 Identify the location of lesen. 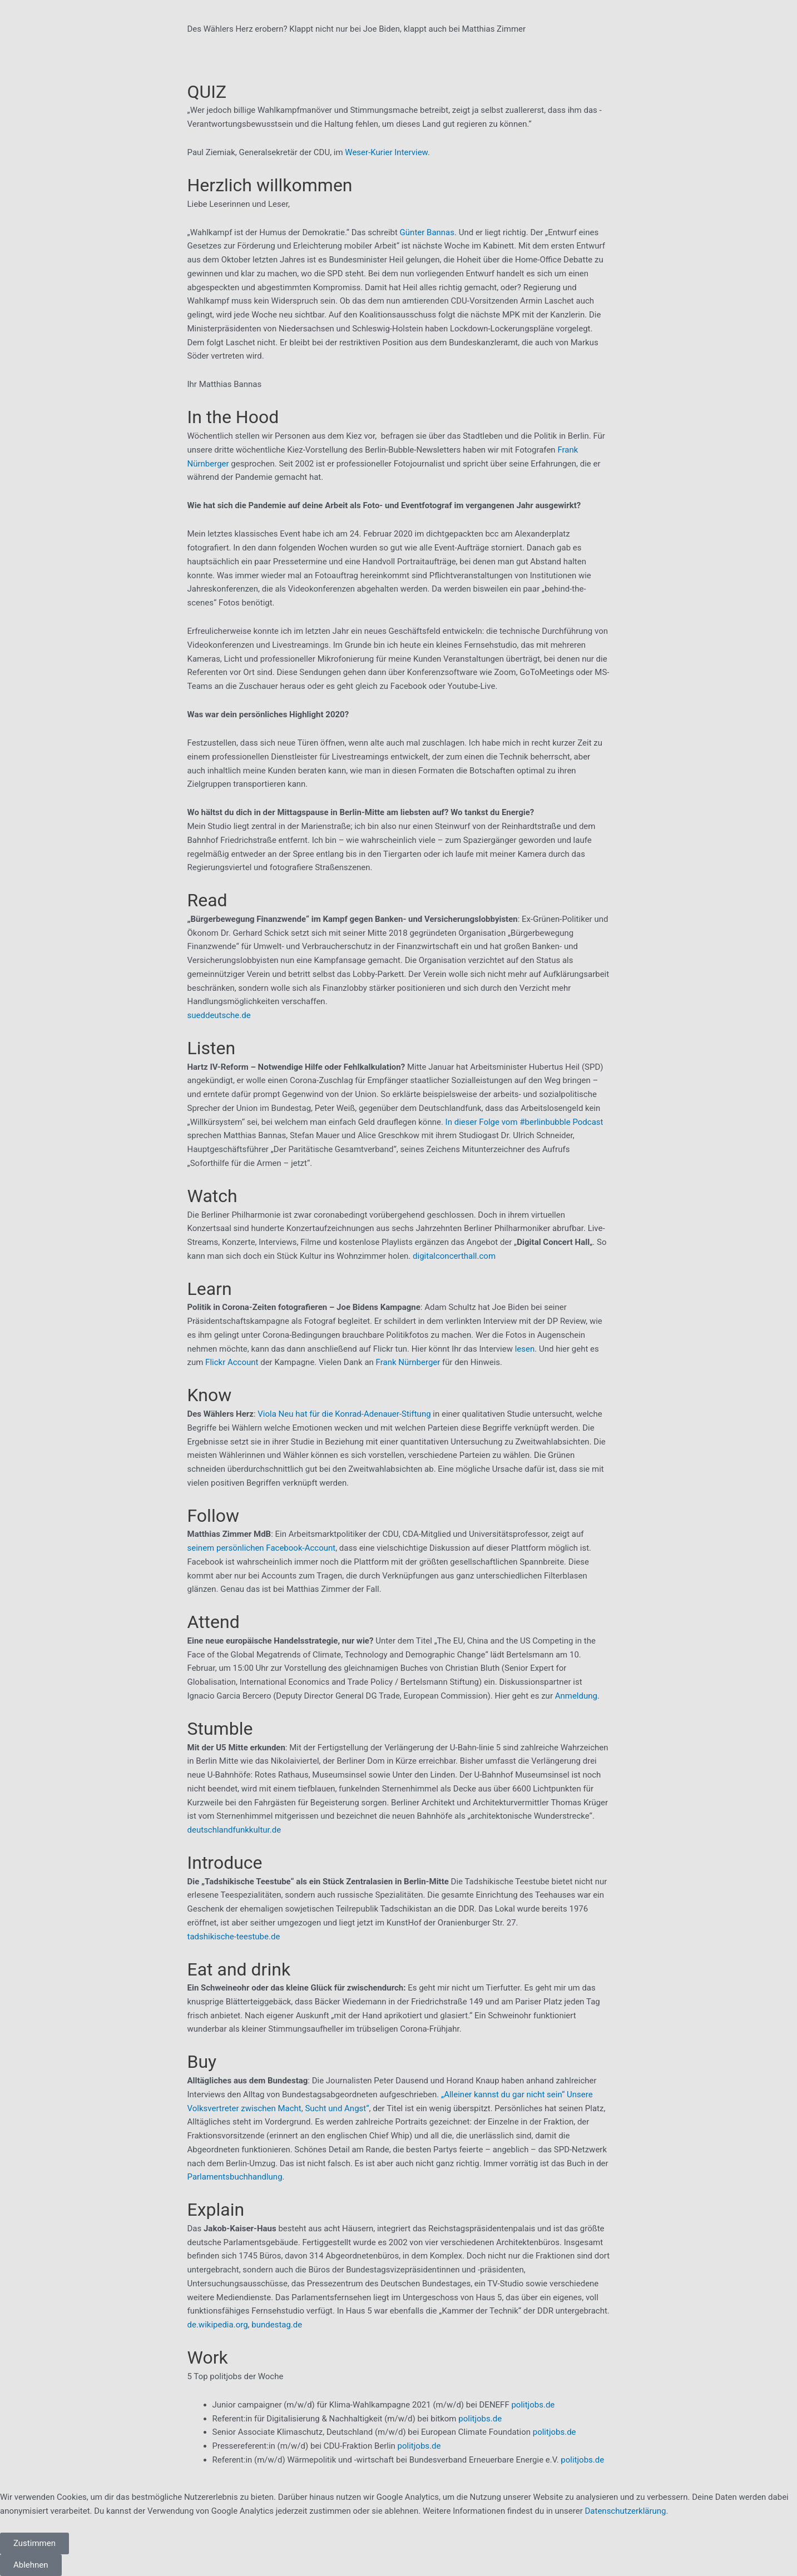
(525, 1349).